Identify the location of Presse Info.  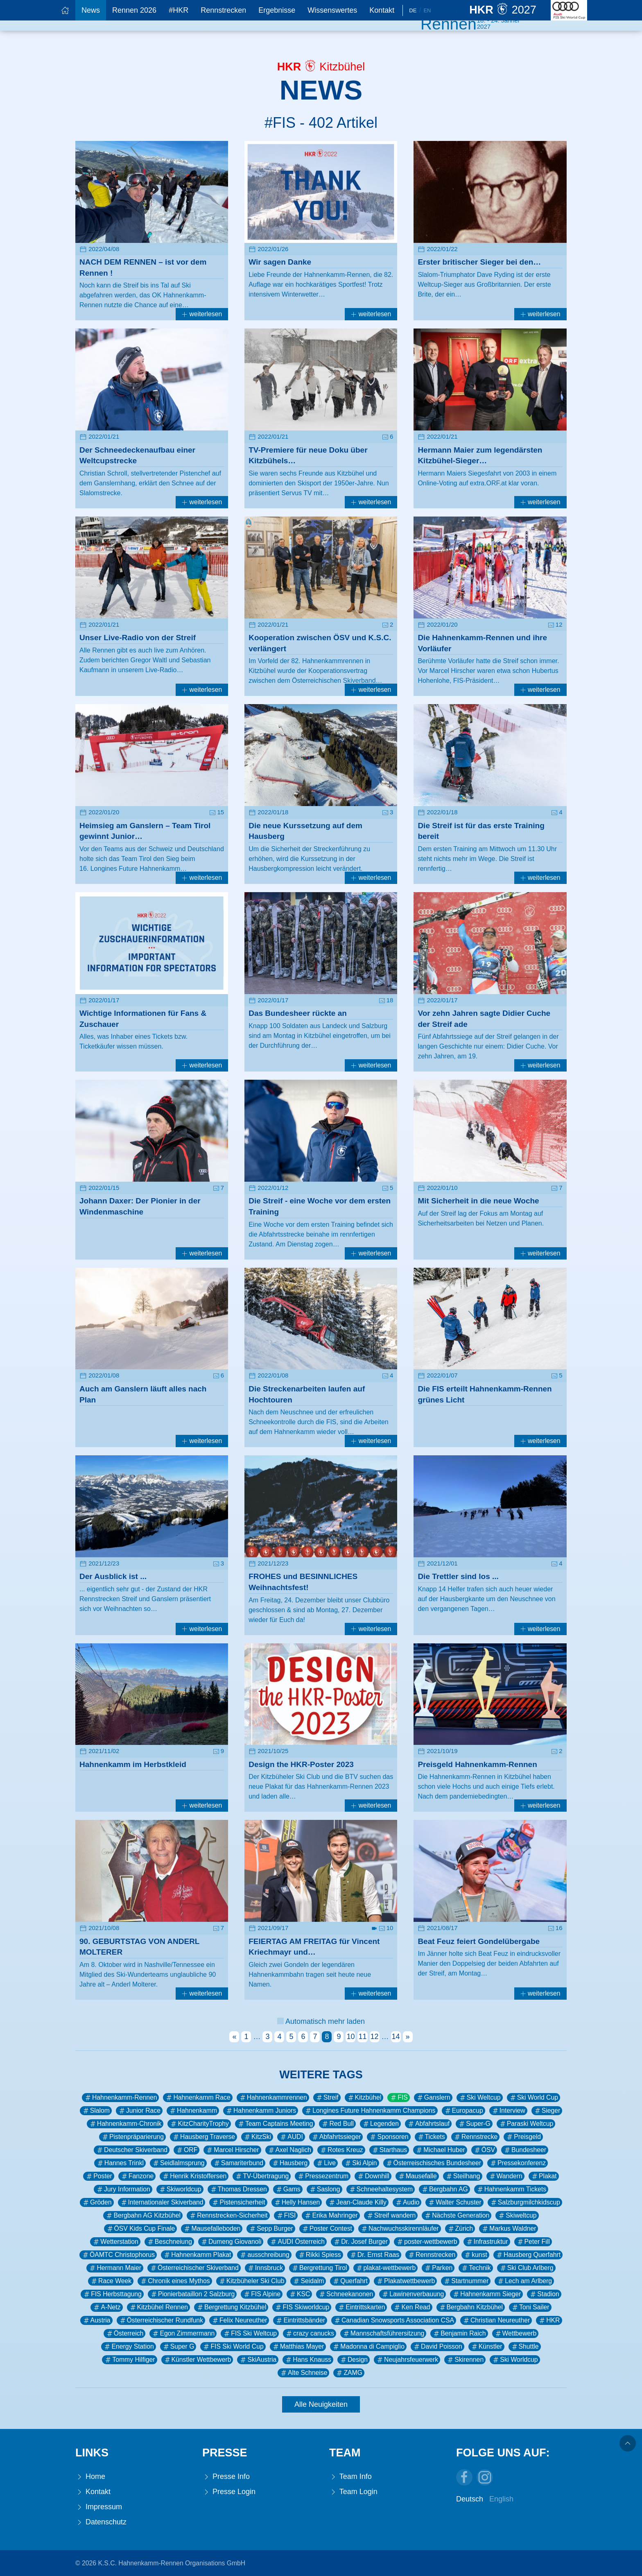
(226, 2476).